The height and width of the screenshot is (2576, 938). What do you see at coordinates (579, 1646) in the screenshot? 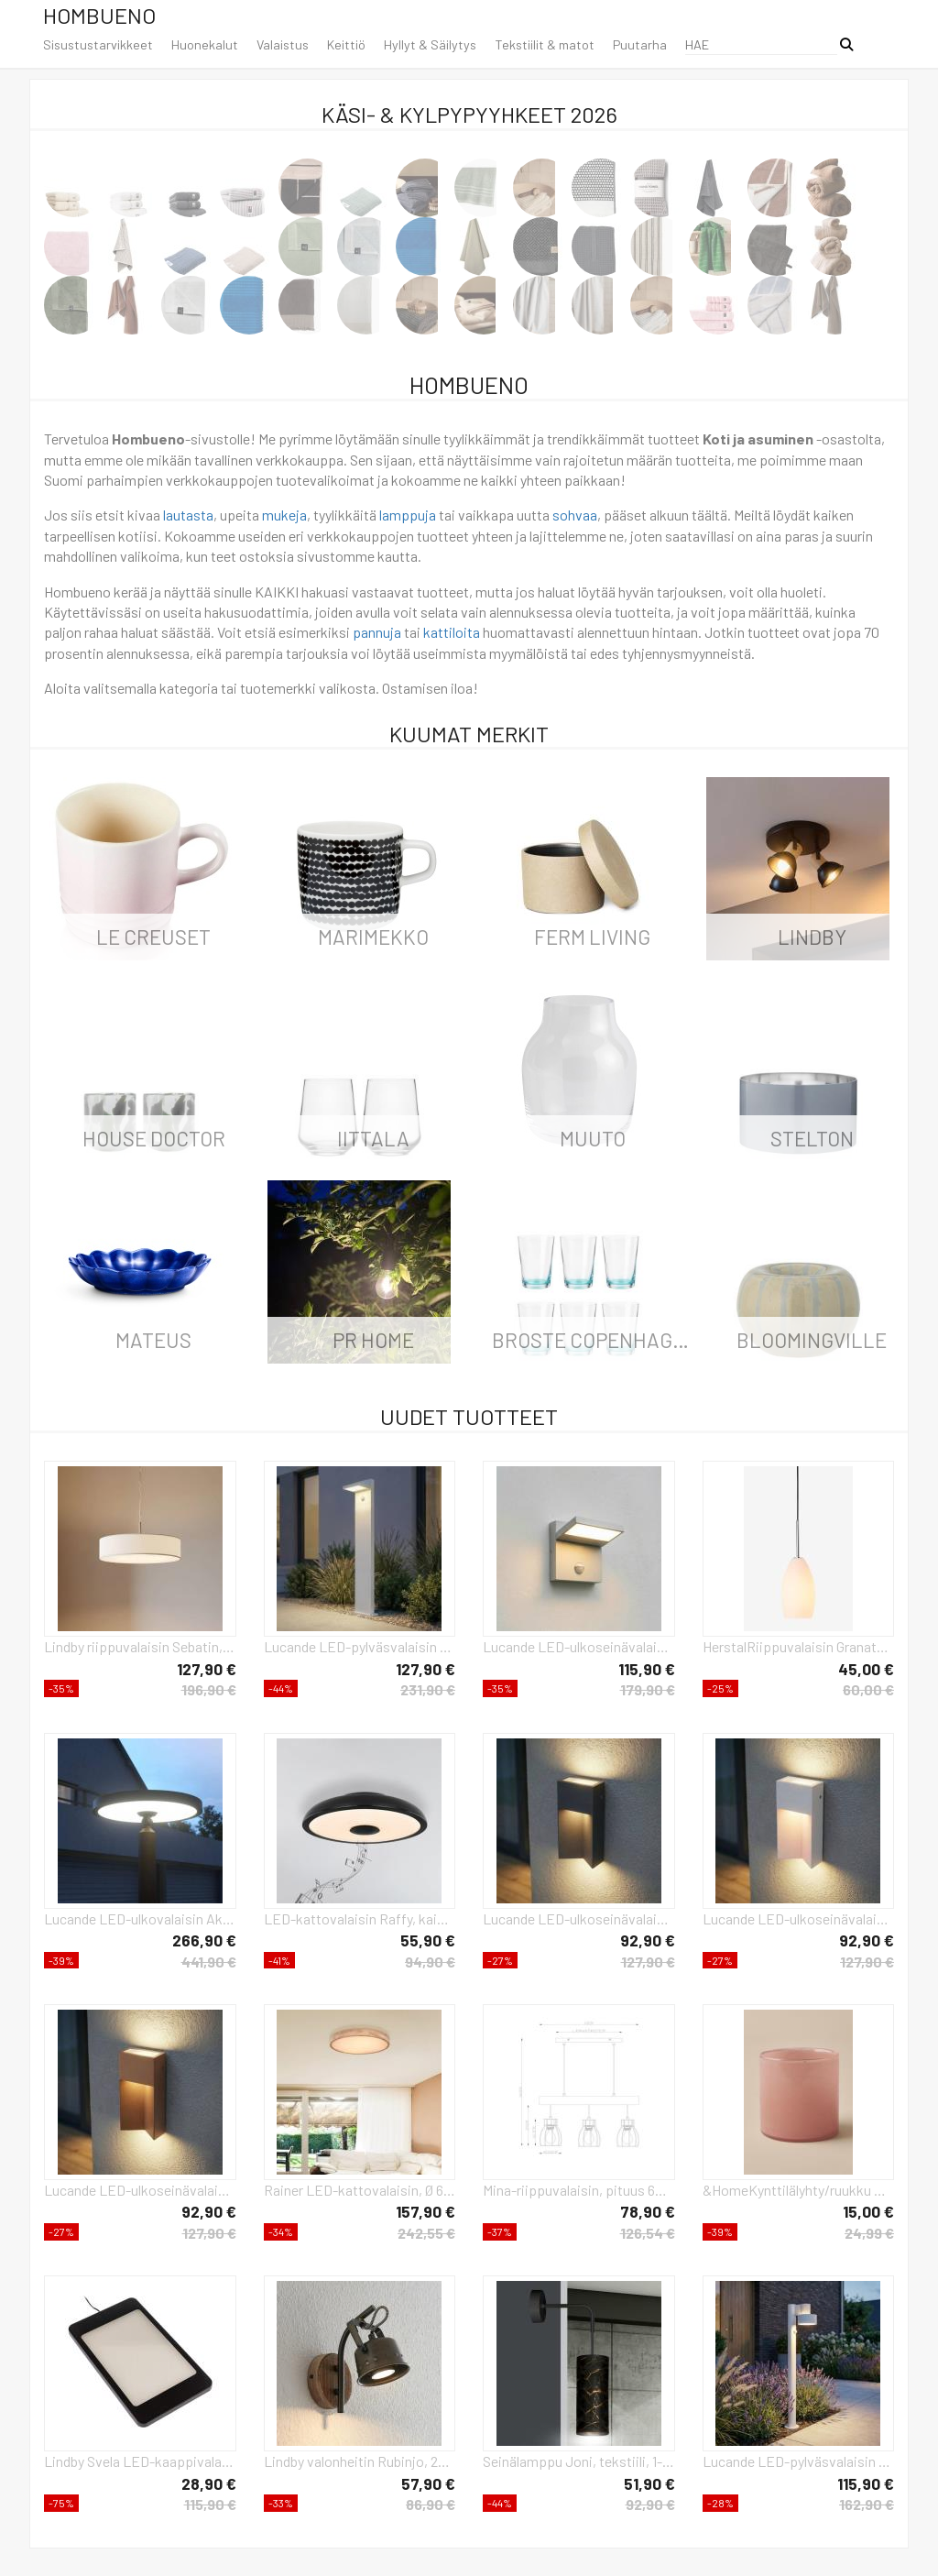
I see `Lucande LED-ulkoseinävalaisin Silvan, harmaa, liiketunnistin, IP54` at bounding box center [579, 1646].